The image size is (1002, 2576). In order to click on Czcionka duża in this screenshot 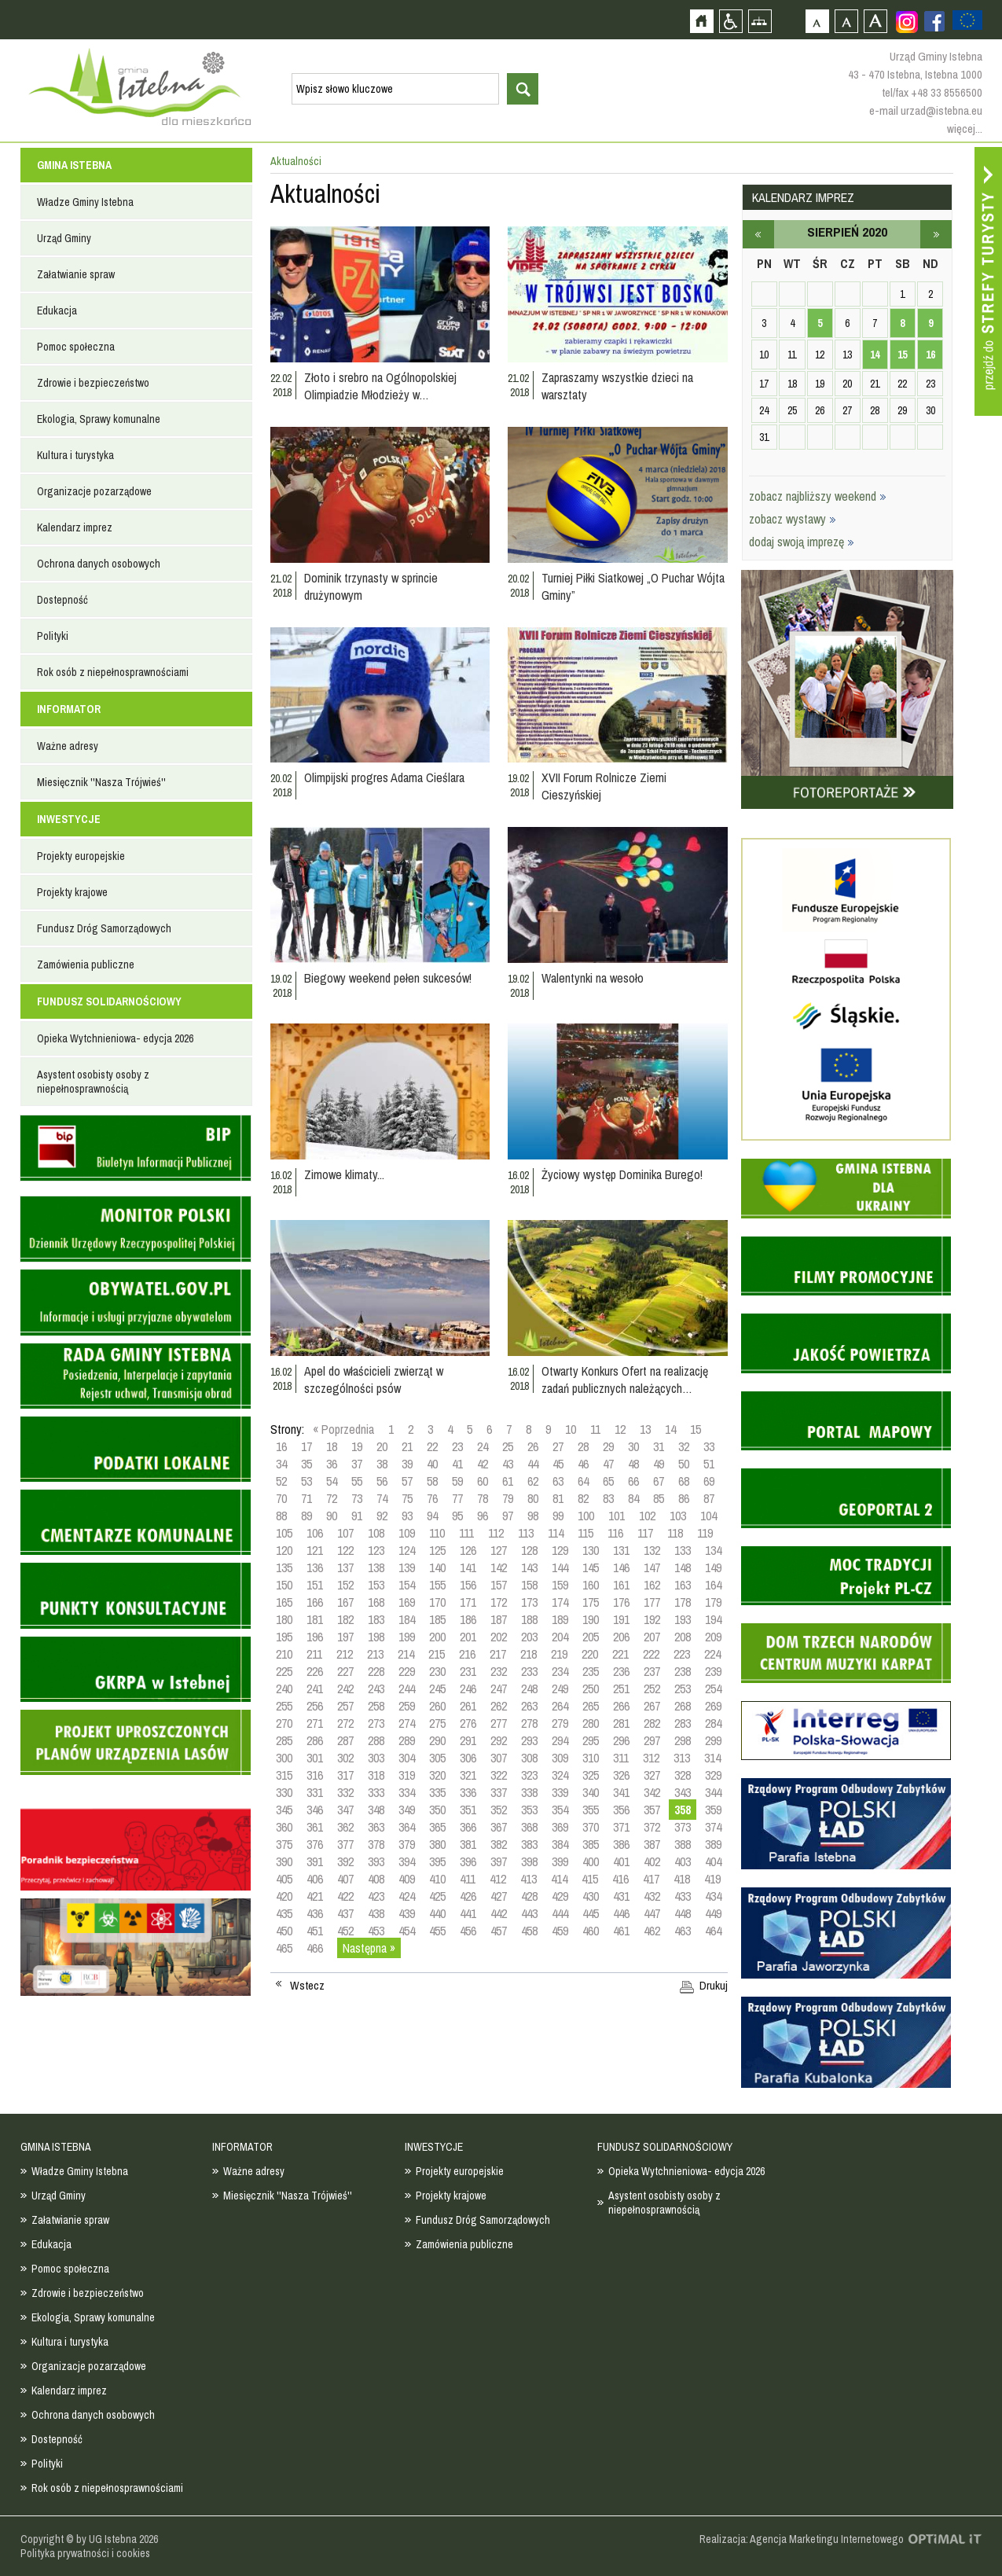, I will do `click(875, 21)`.